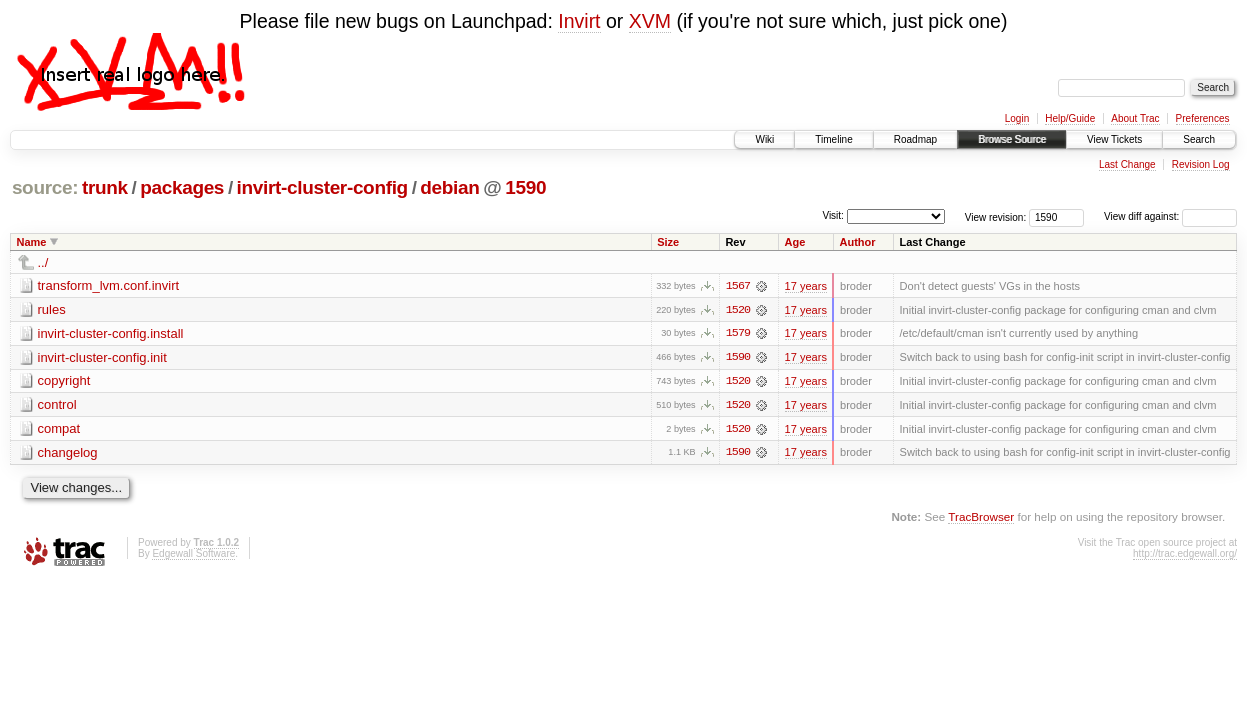 The image size is (1247, 720). Describe the element at coordinates (579, 21) in the screenshot. I see `Invirt` at that location.